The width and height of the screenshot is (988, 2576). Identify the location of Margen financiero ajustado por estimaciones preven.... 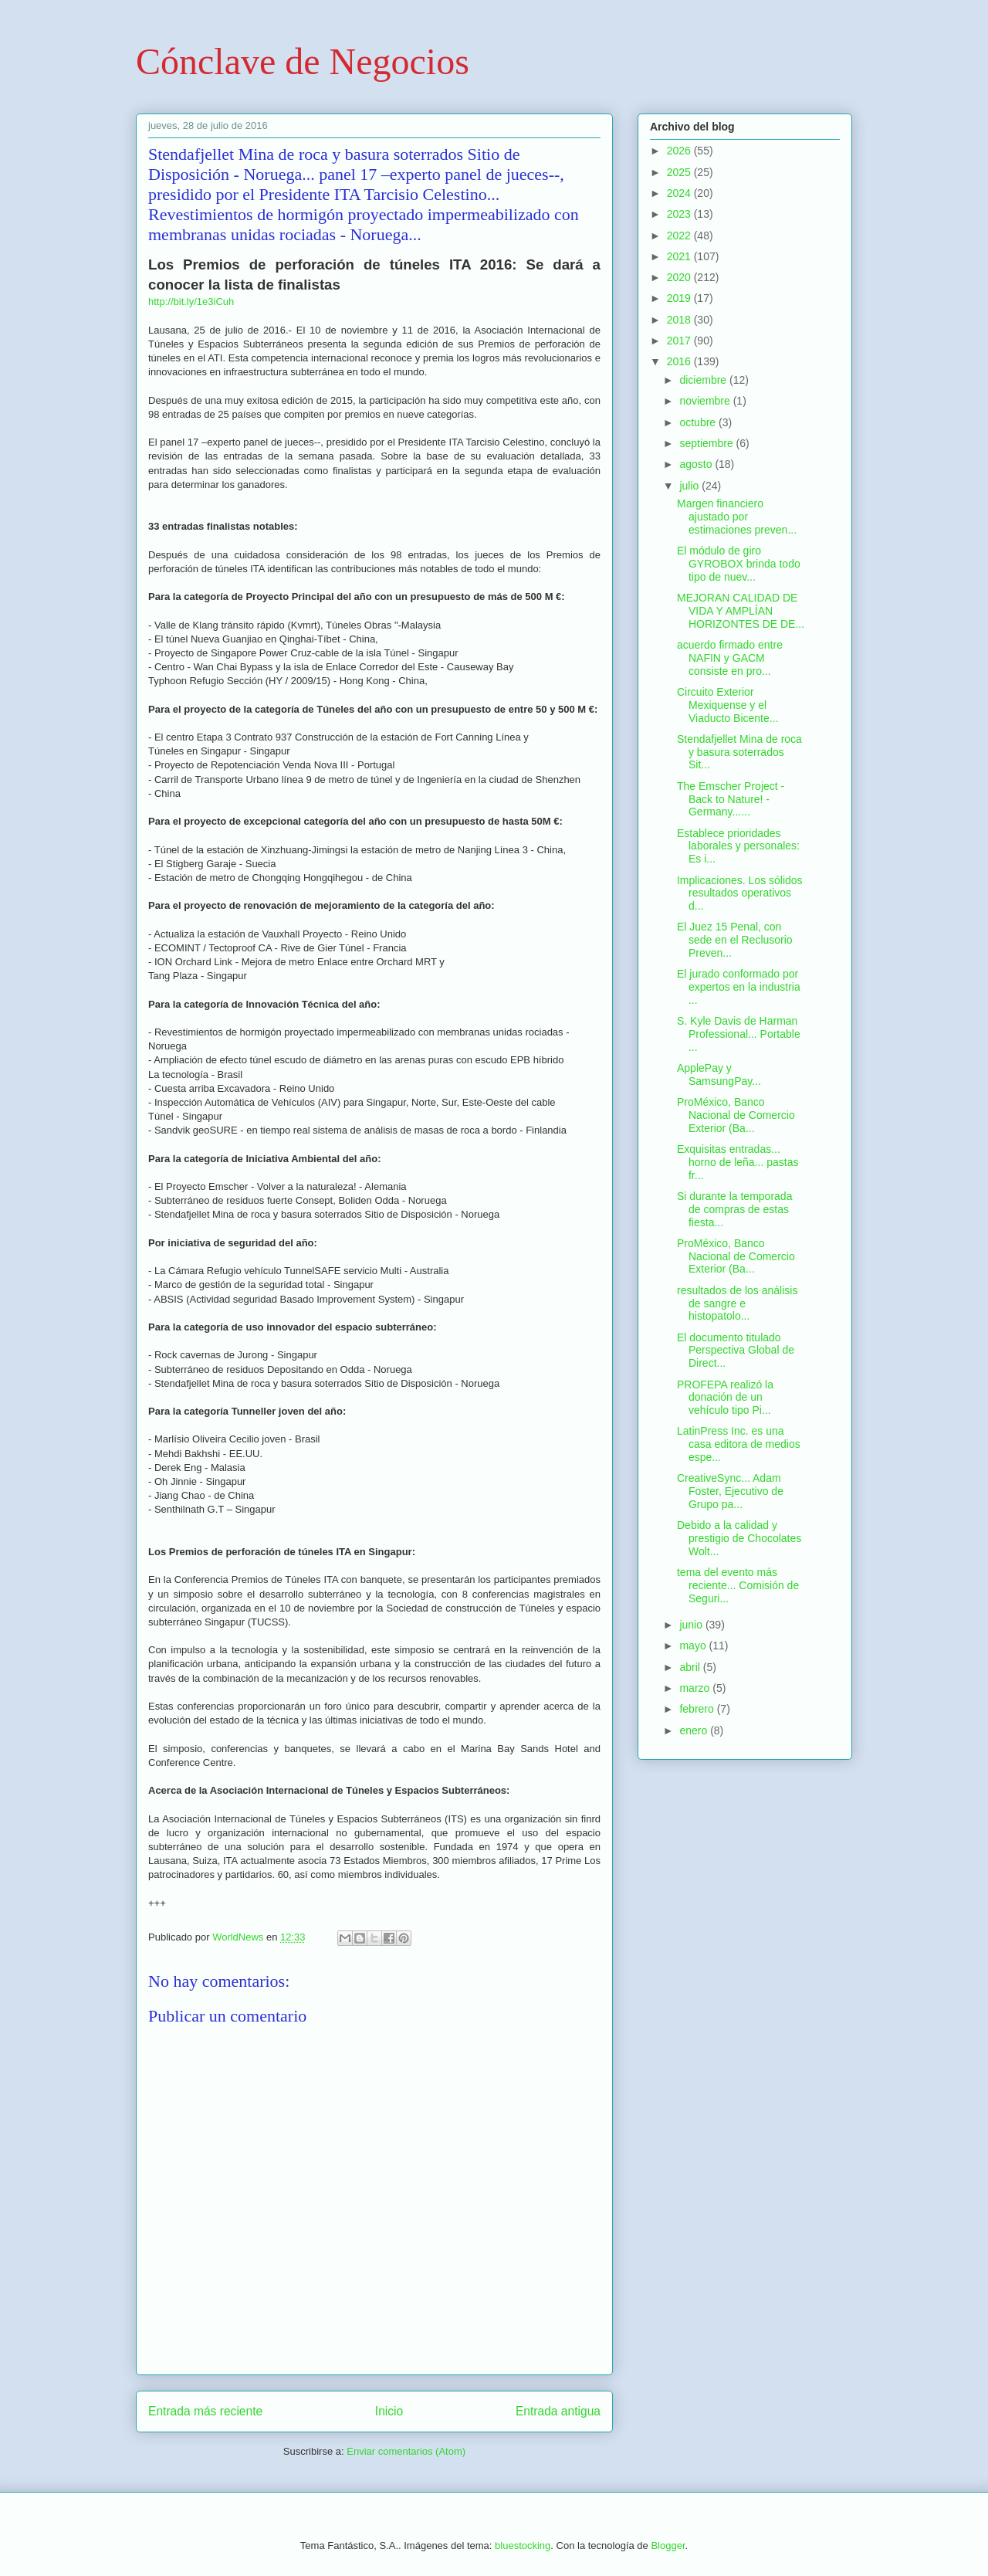
(737, 516).